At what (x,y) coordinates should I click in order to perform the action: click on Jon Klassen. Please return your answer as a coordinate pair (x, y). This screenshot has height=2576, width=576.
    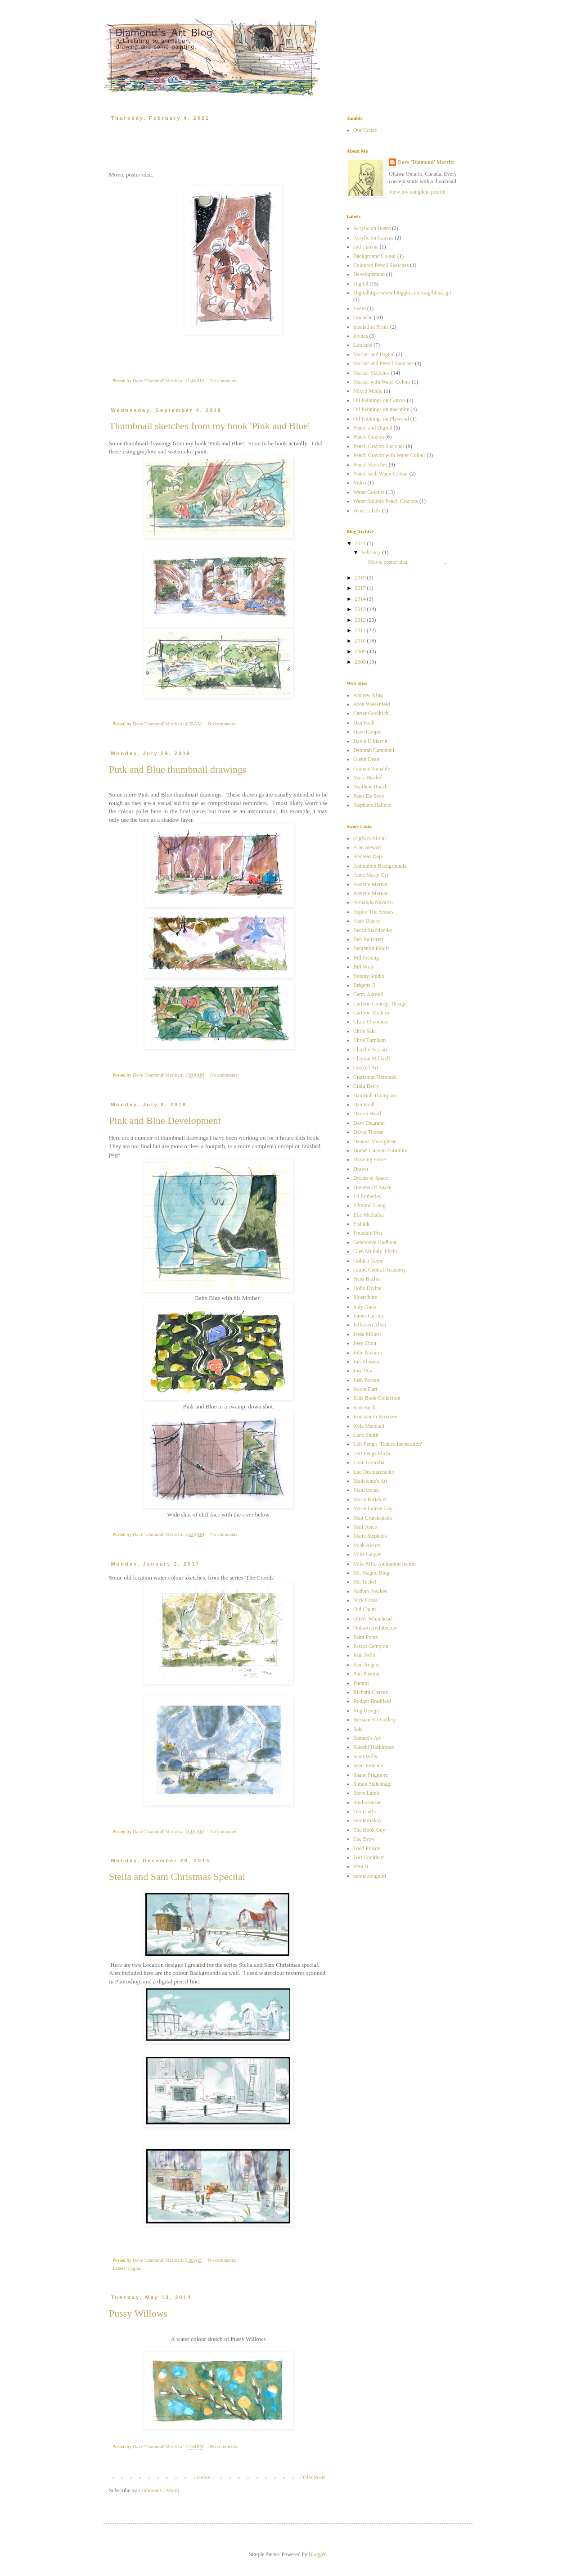
    Looking at the image, I should click on (366, 1361).